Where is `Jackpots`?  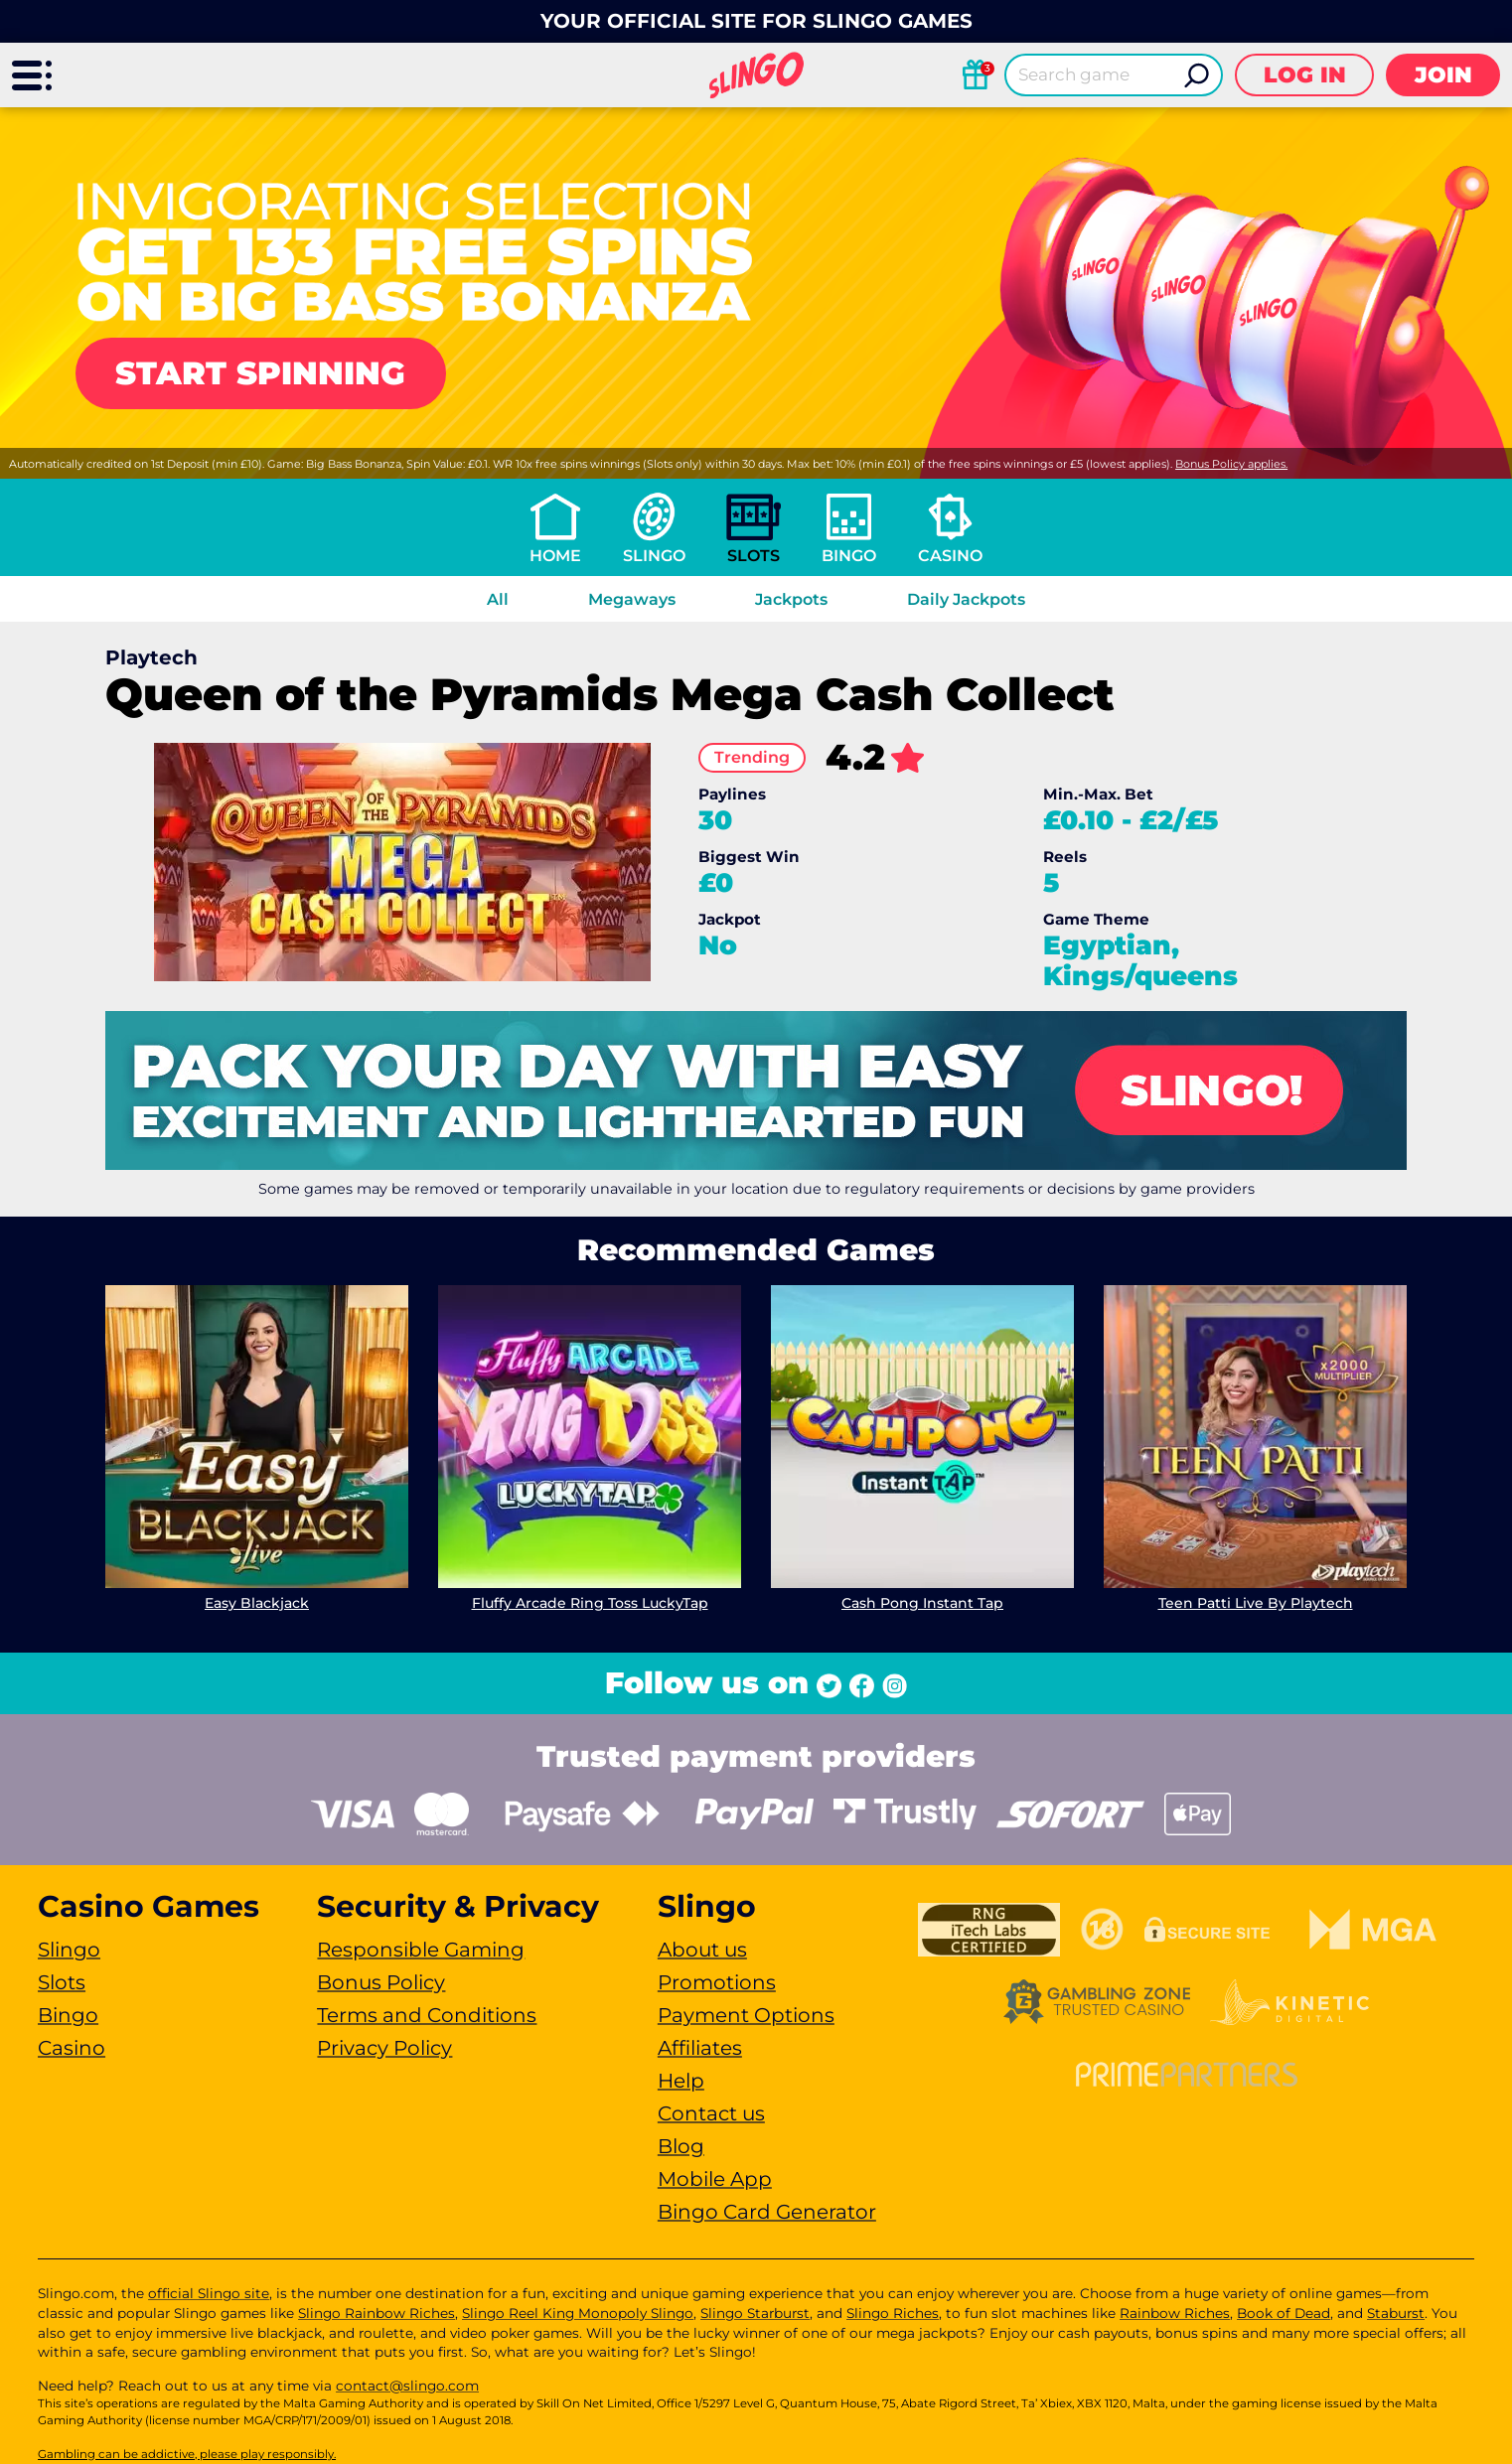 Jackpots is located at coordinates (791, 599).